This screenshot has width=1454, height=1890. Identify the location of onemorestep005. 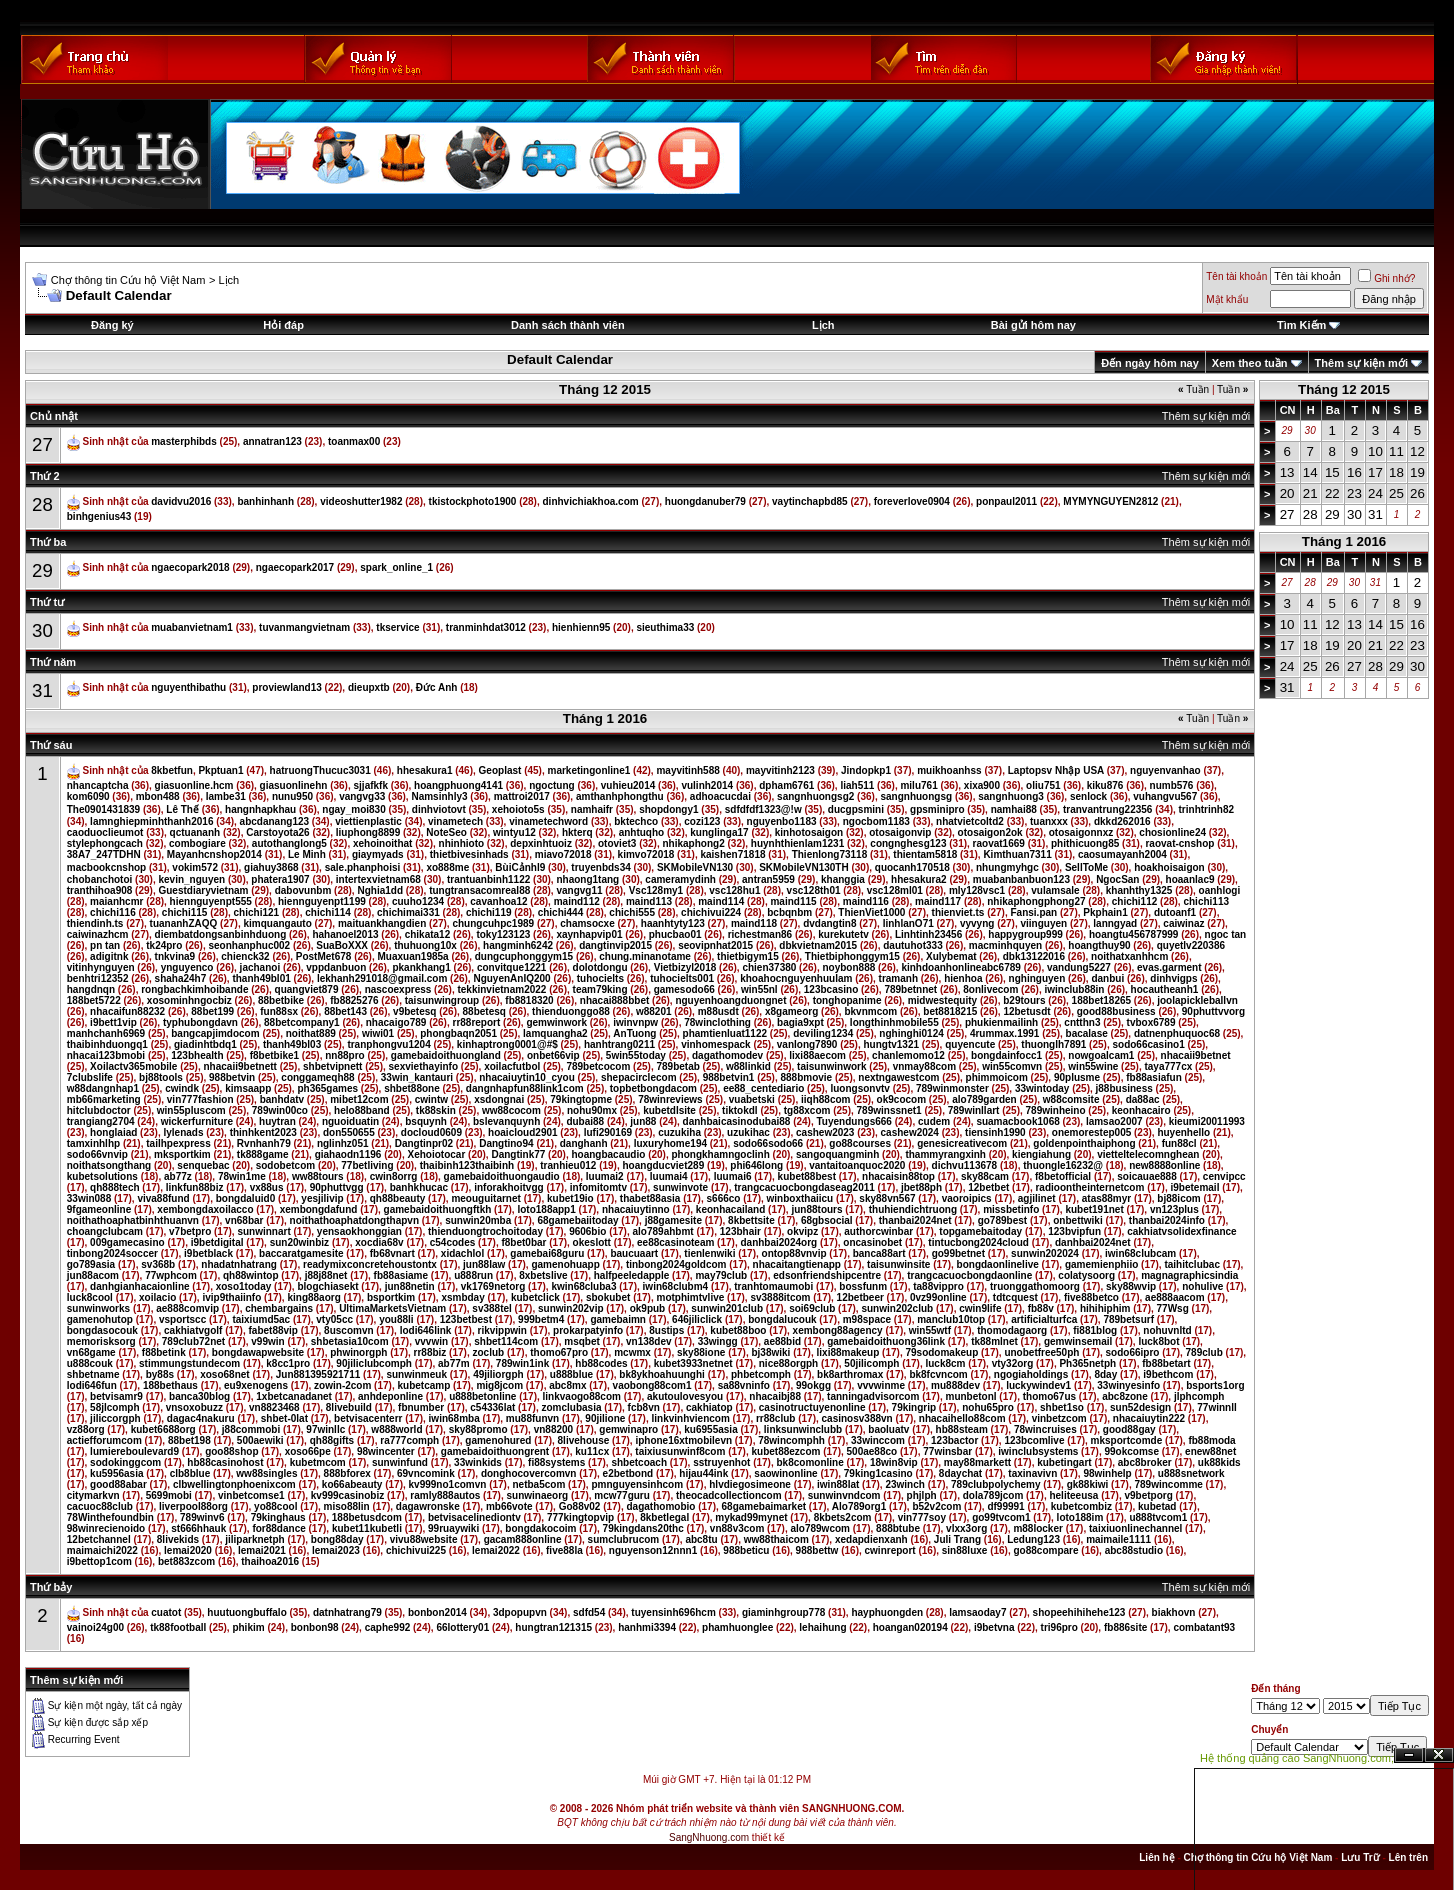
(1091, 1132).